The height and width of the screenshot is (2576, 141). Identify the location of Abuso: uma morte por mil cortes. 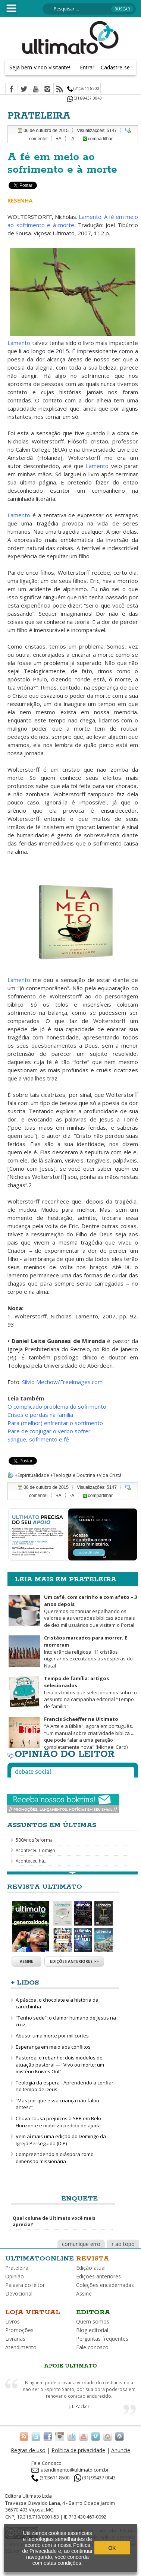
(52, 2035).